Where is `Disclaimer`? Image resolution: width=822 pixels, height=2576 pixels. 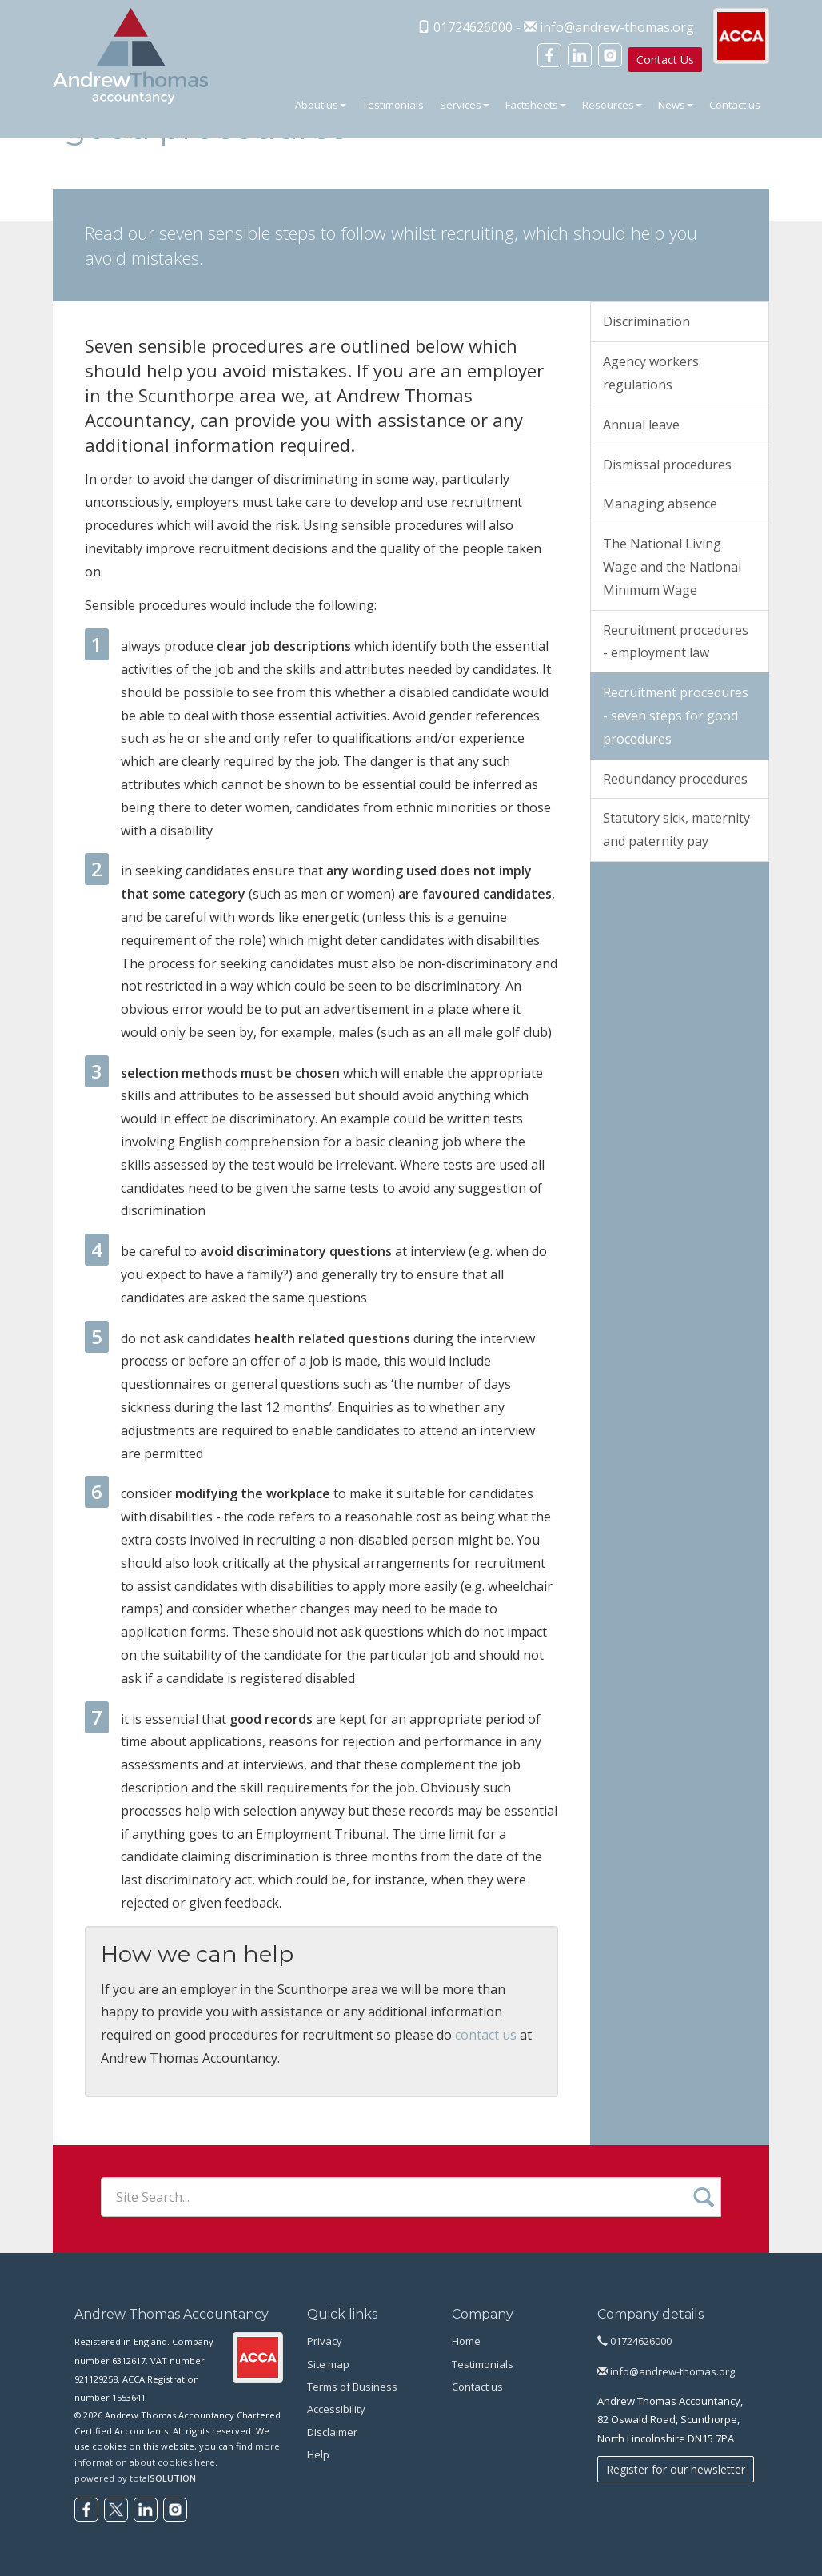
Disclaimer is located at coordinates (332, 2432).